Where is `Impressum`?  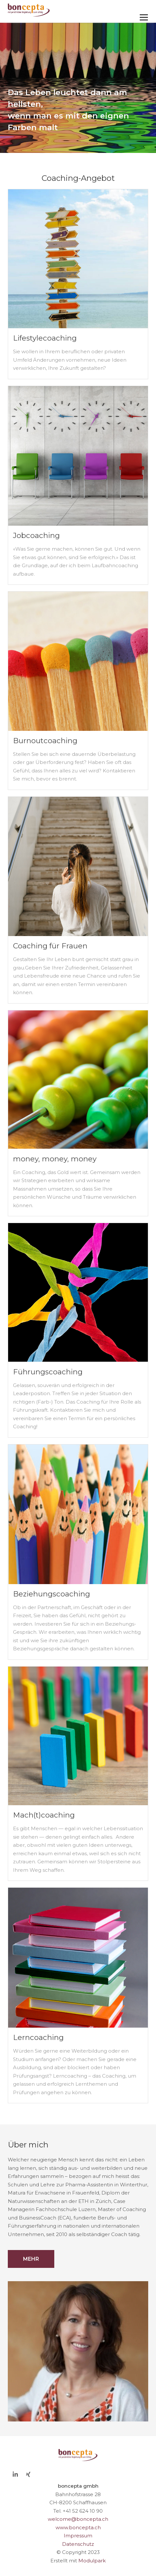 Impressum is located at coordinates (78, 2535).